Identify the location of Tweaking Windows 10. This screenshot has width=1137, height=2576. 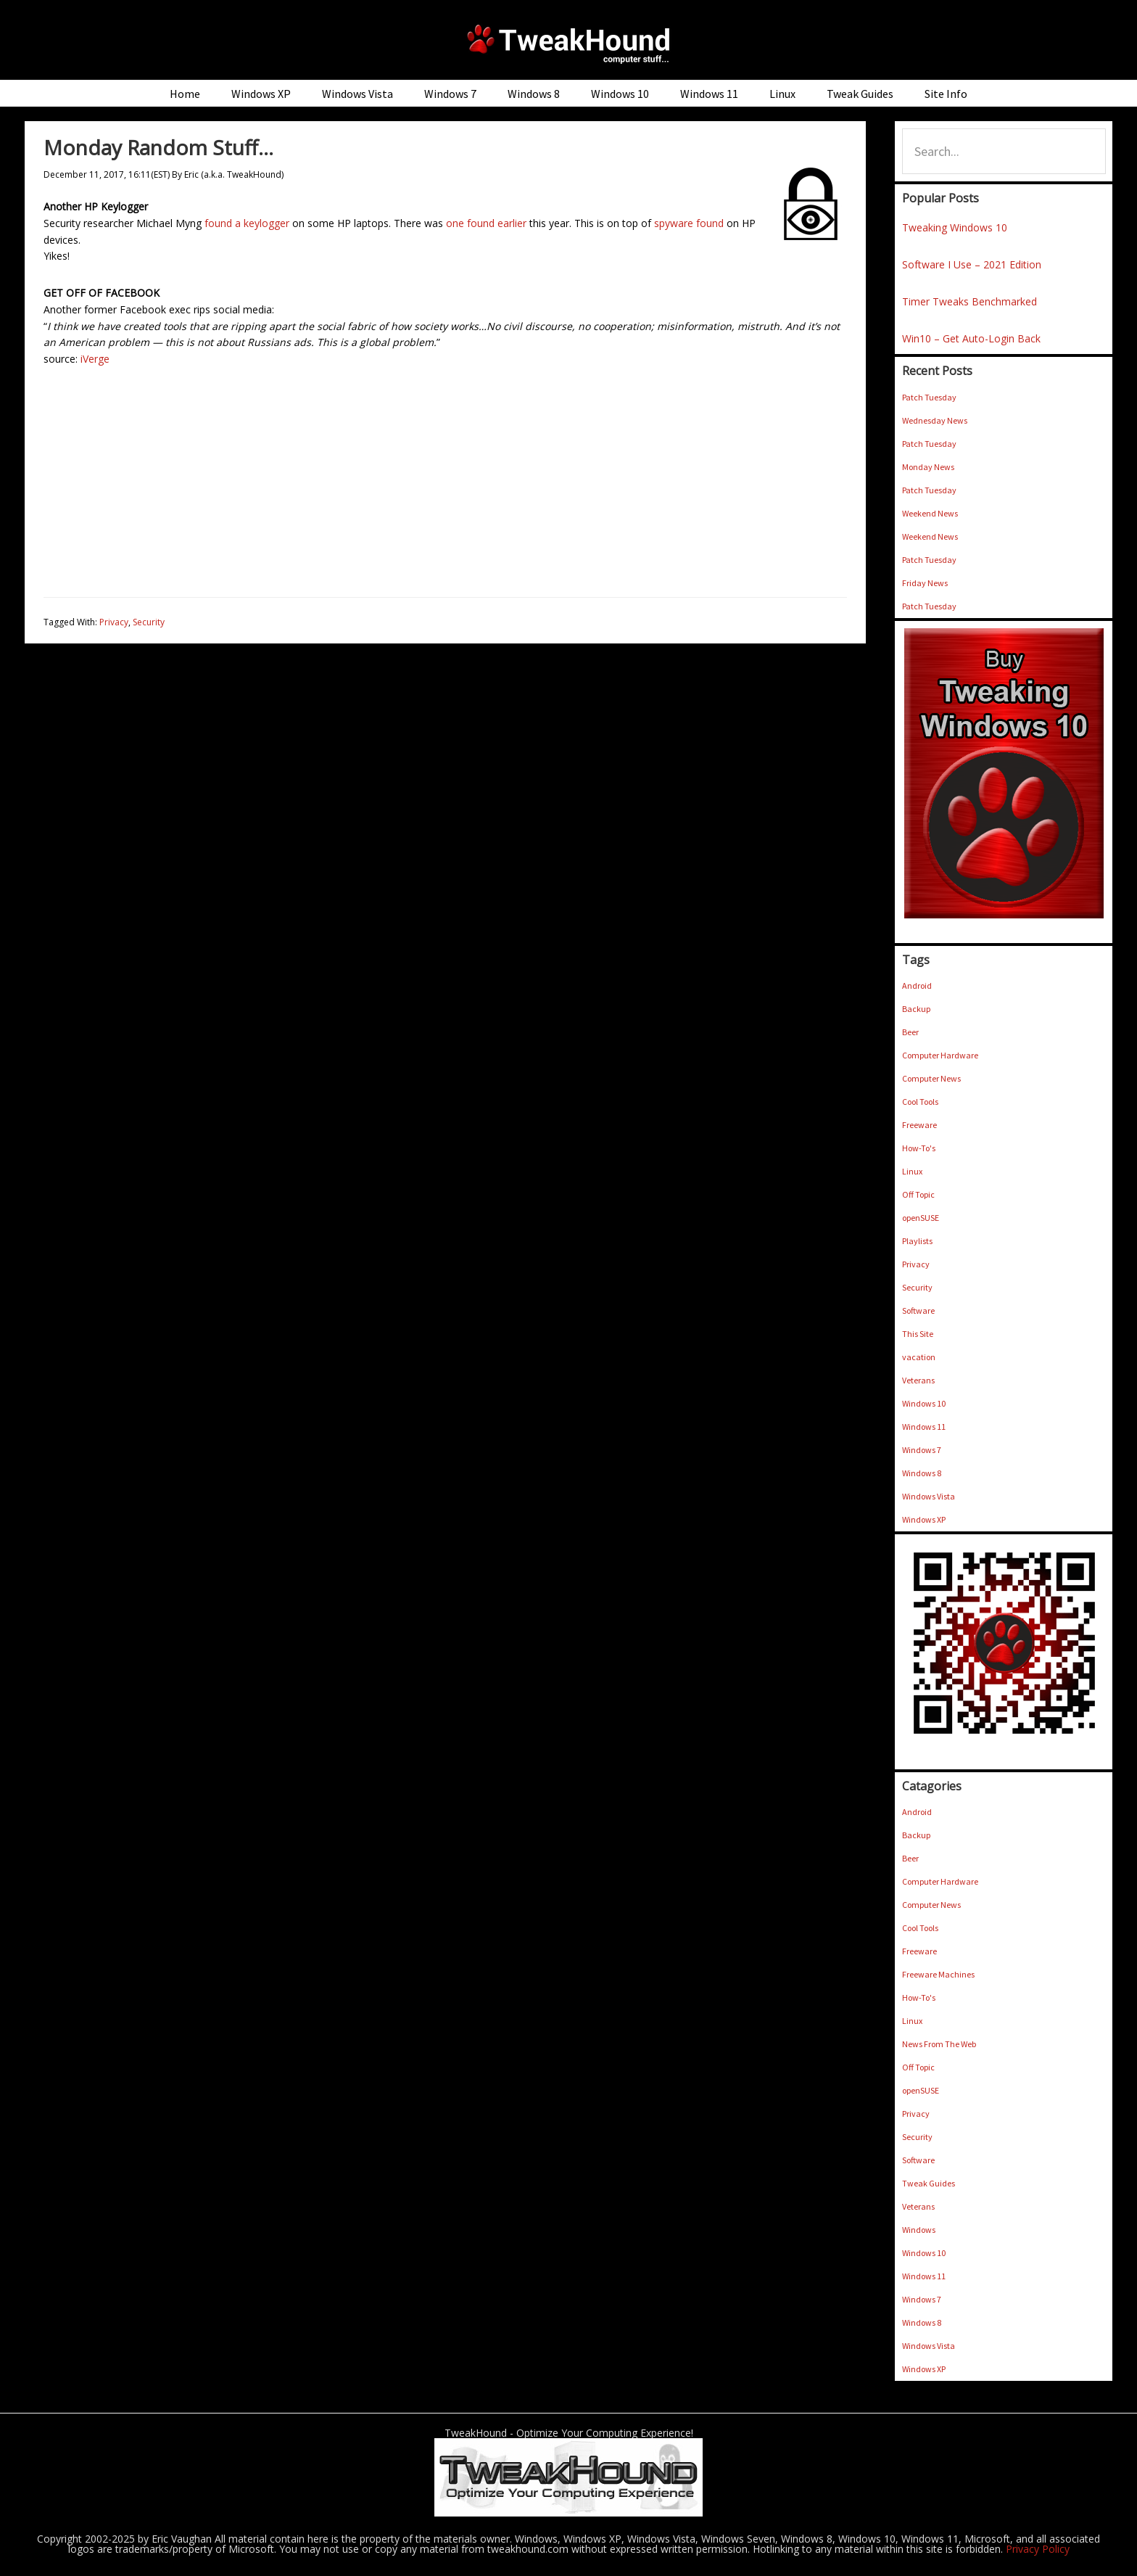
(954, 227).